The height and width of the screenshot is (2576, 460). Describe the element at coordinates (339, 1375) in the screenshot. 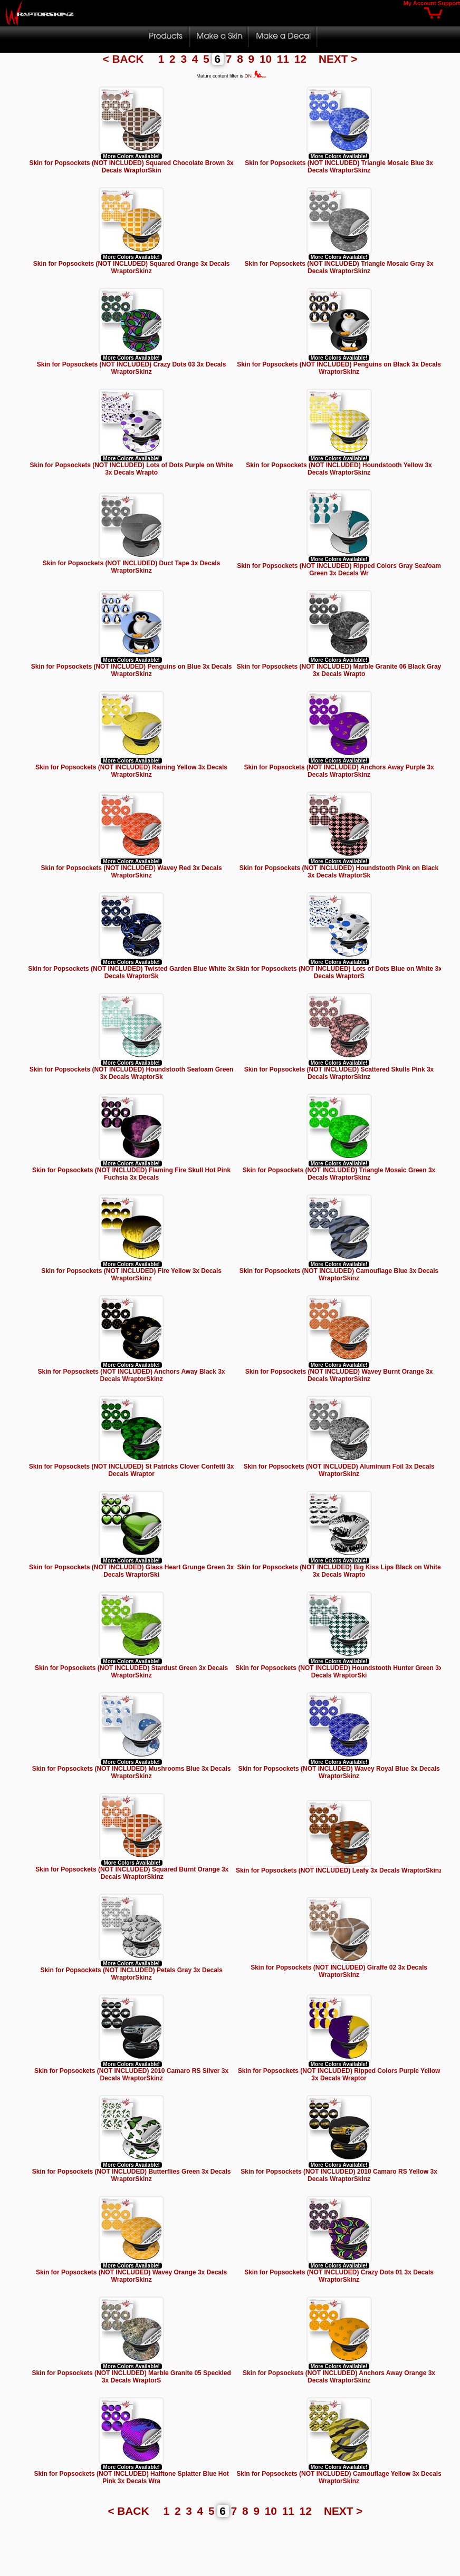

I see `Skin for Popsockets (NOT INCLUDED) Wavey Burnt Orange 3x Decals WraptorSkinz` at that location.